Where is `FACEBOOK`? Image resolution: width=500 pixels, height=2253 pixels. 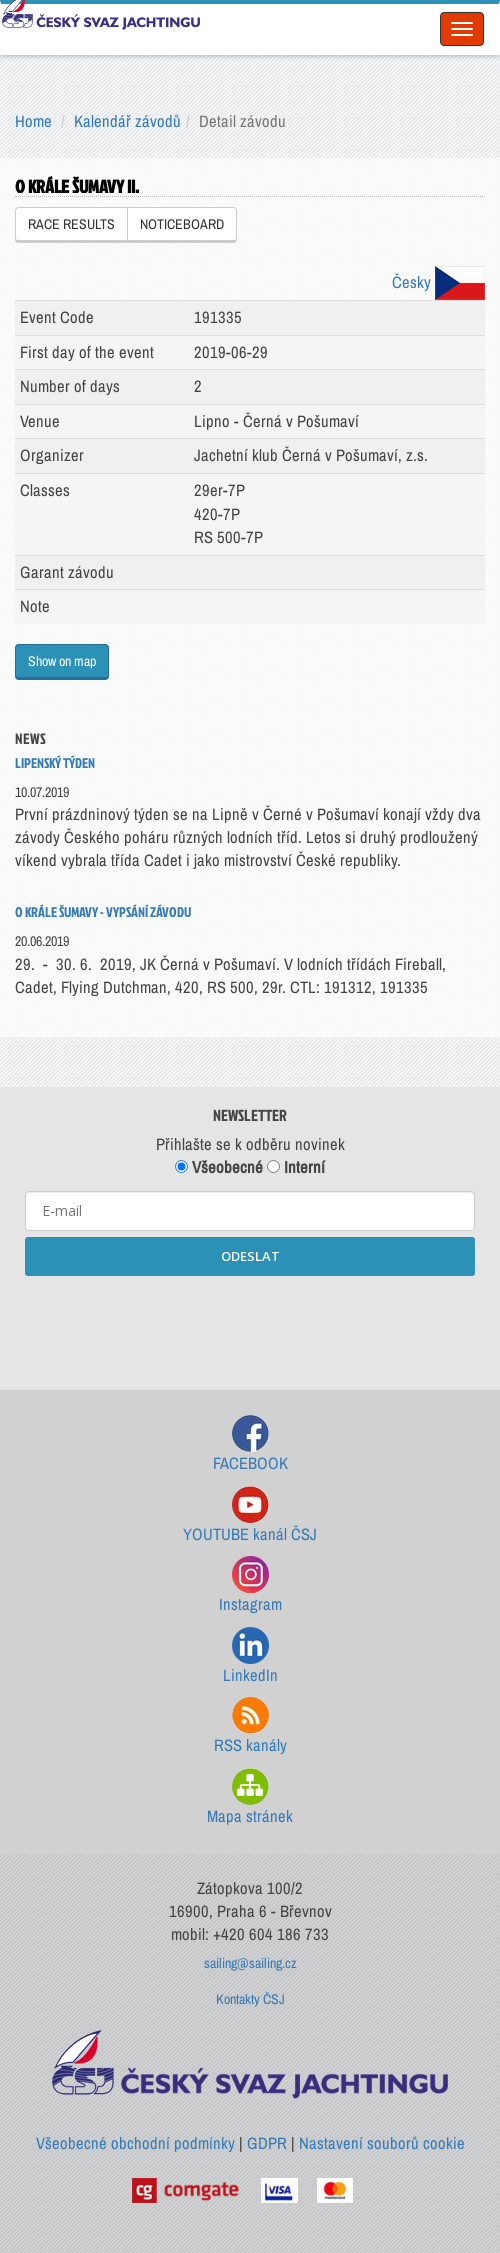
FACEBOOK is located at coordinates (250, 1444).